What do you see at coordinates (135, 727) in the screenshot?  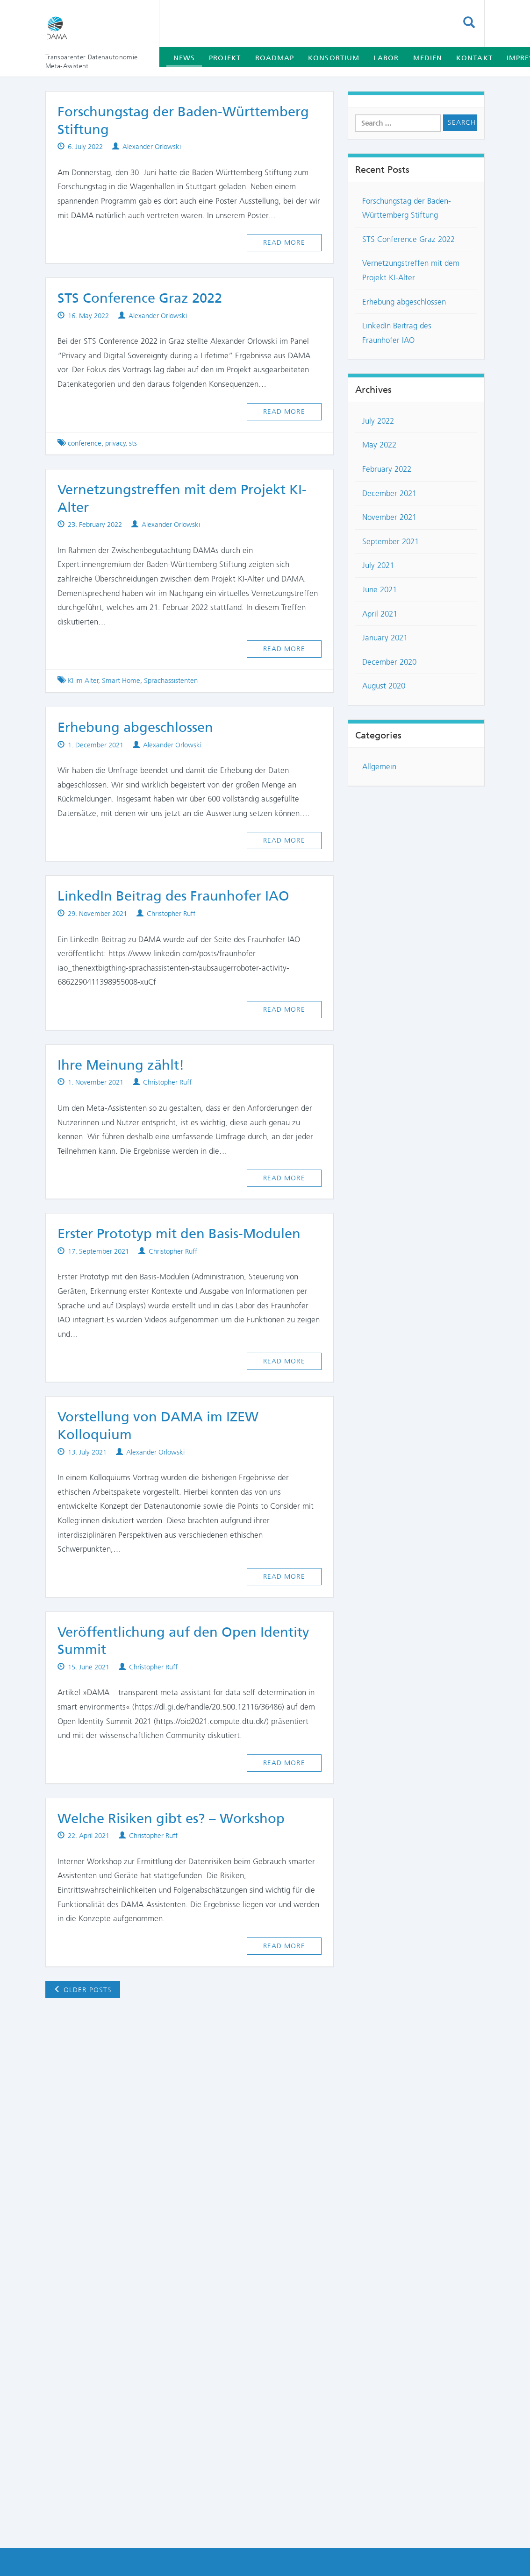 I see `Erhebung abgeschlossen` at bounding box center [135, 727].